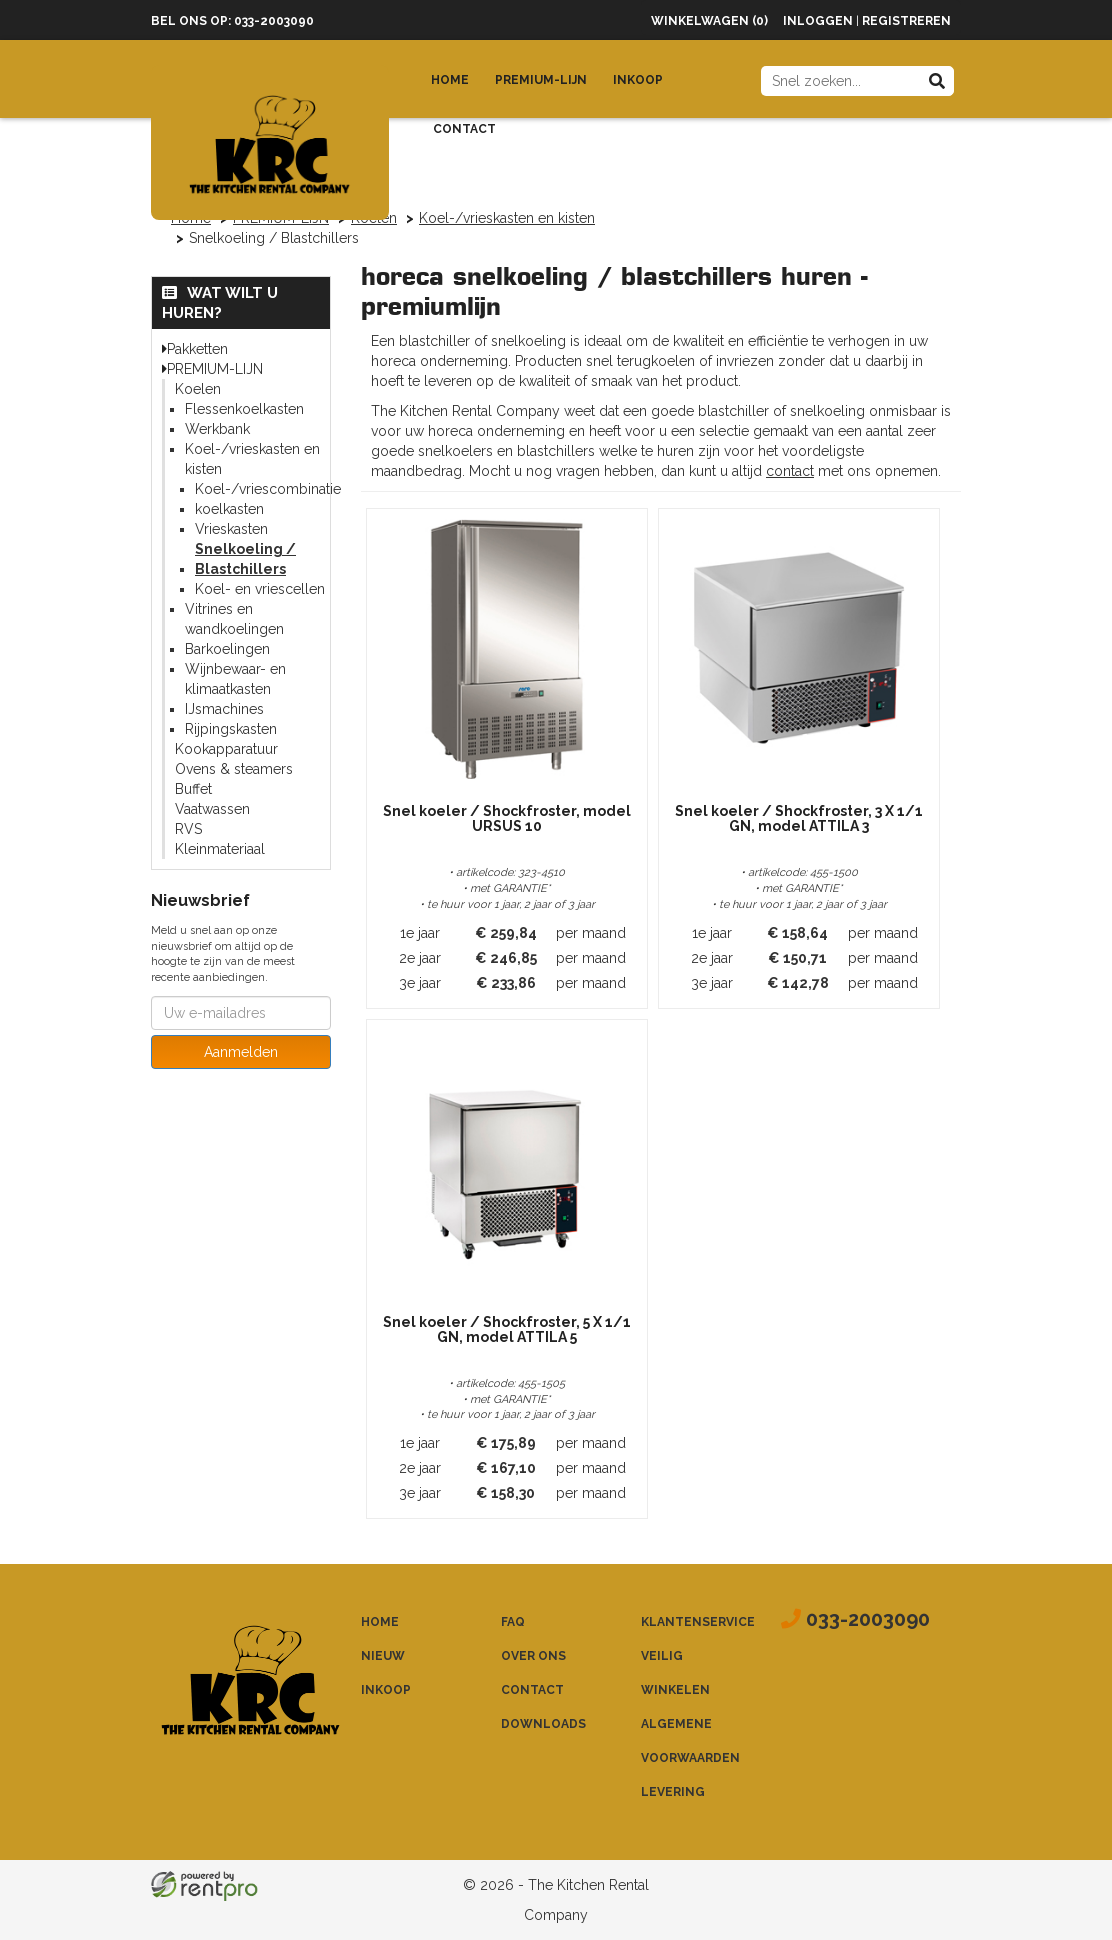 This screenshot has height=1940, width=1112. Describe the element at coordinates (533, 1656) in the screenshot. I see `Over ons` at that location.